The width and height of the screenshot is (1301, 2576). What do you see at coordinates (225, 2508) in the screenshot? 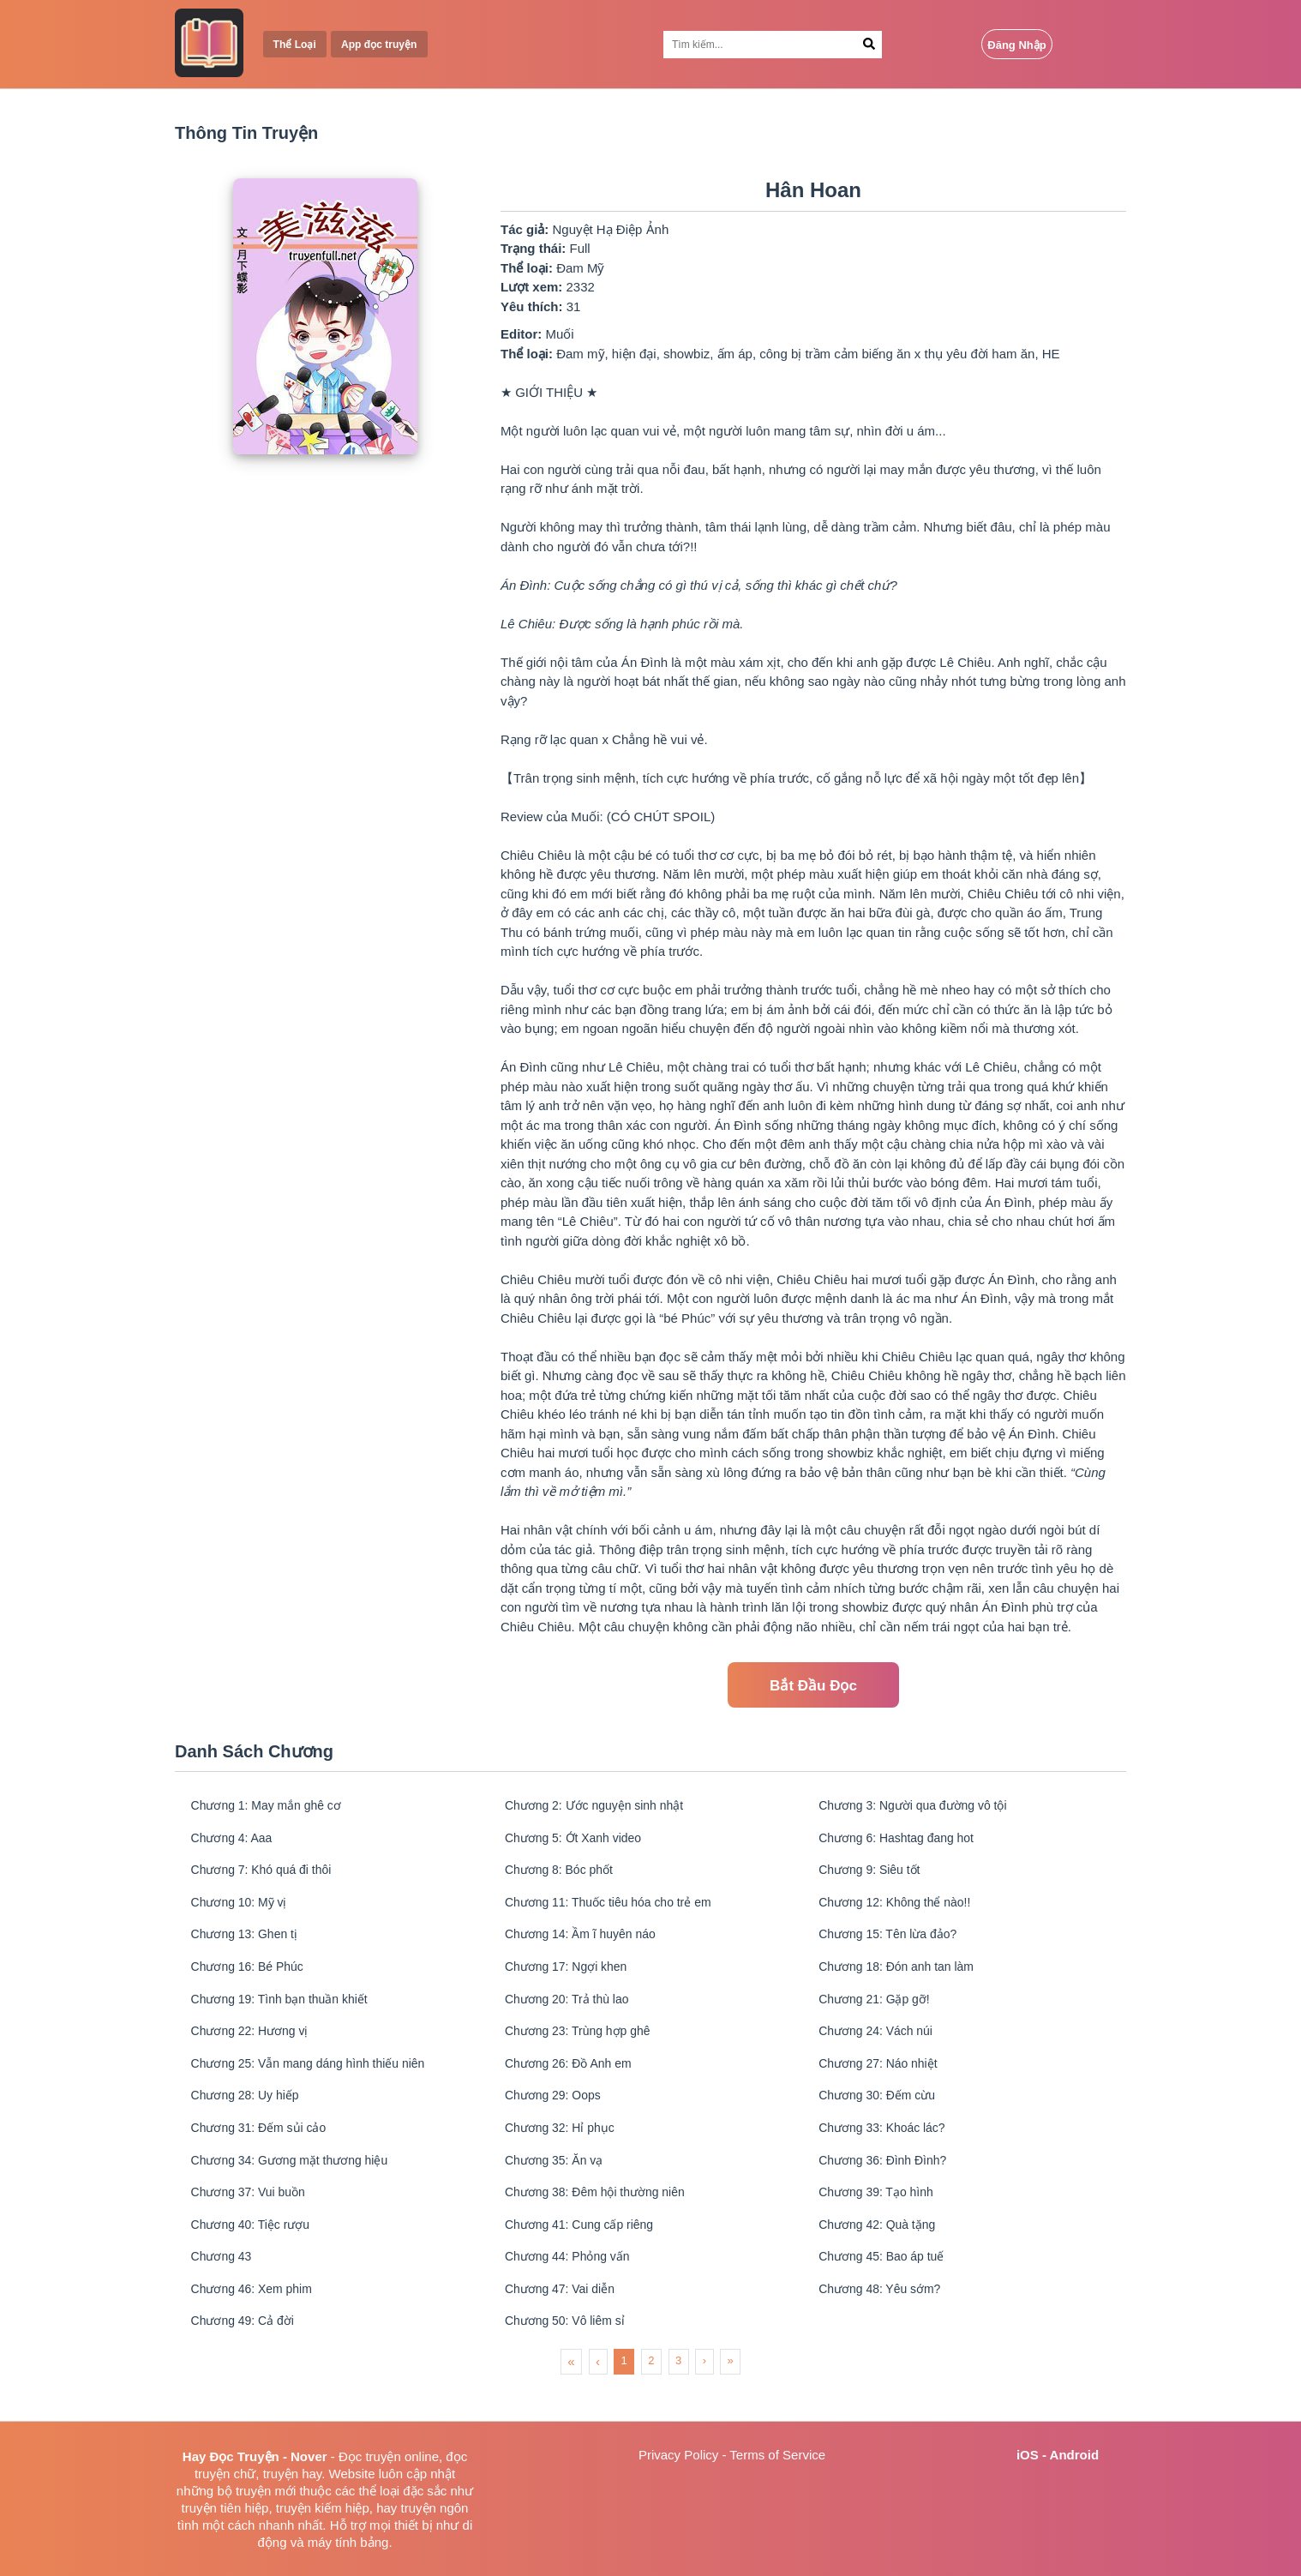
I see `truyện tiên hiệp` at bounding box center [225, 2508].